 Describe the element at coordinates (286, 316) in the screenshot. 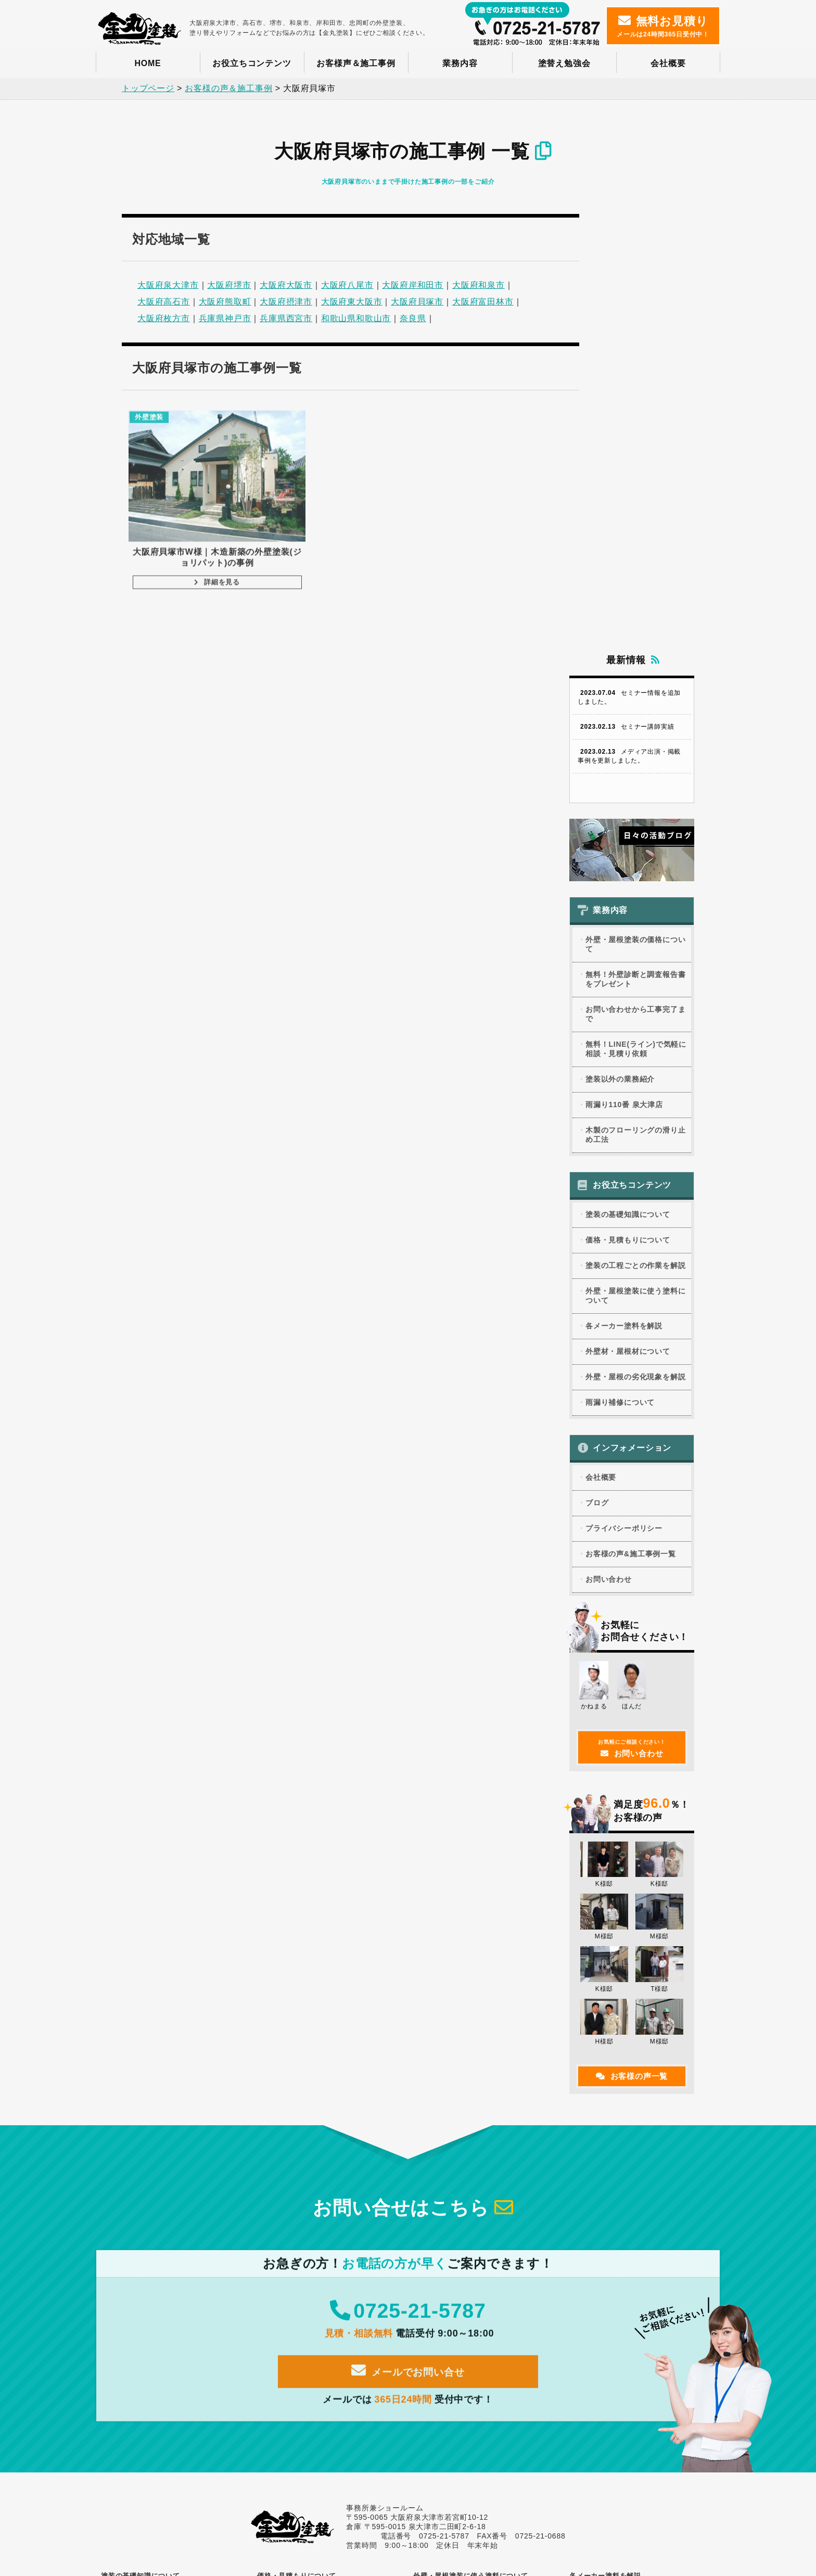

I see `兵庫県西宮市` at that location.